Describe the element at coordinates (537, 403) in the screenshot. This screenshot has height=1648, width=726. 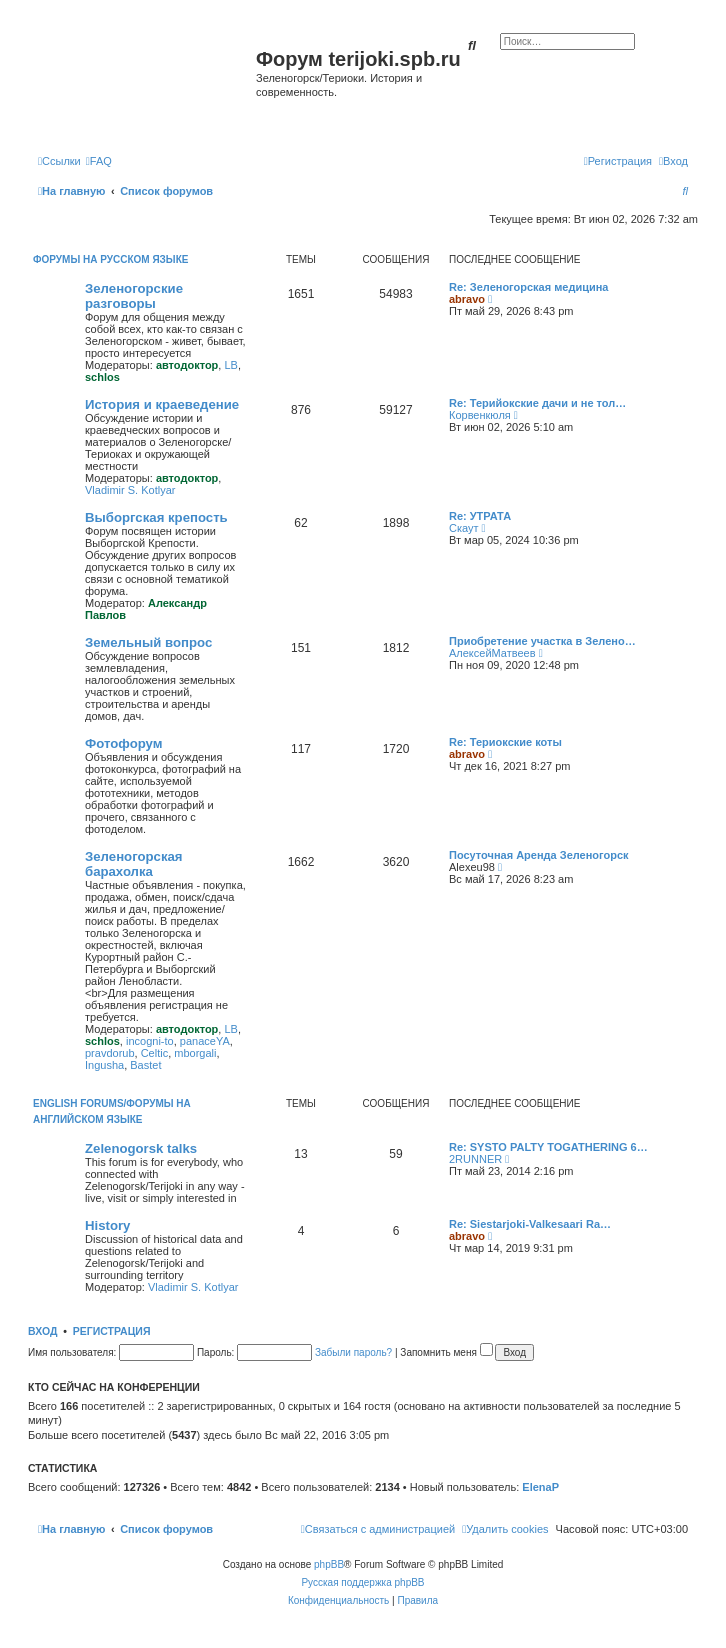
I see `Re: Терийокские дачи и не тол…` at that location.